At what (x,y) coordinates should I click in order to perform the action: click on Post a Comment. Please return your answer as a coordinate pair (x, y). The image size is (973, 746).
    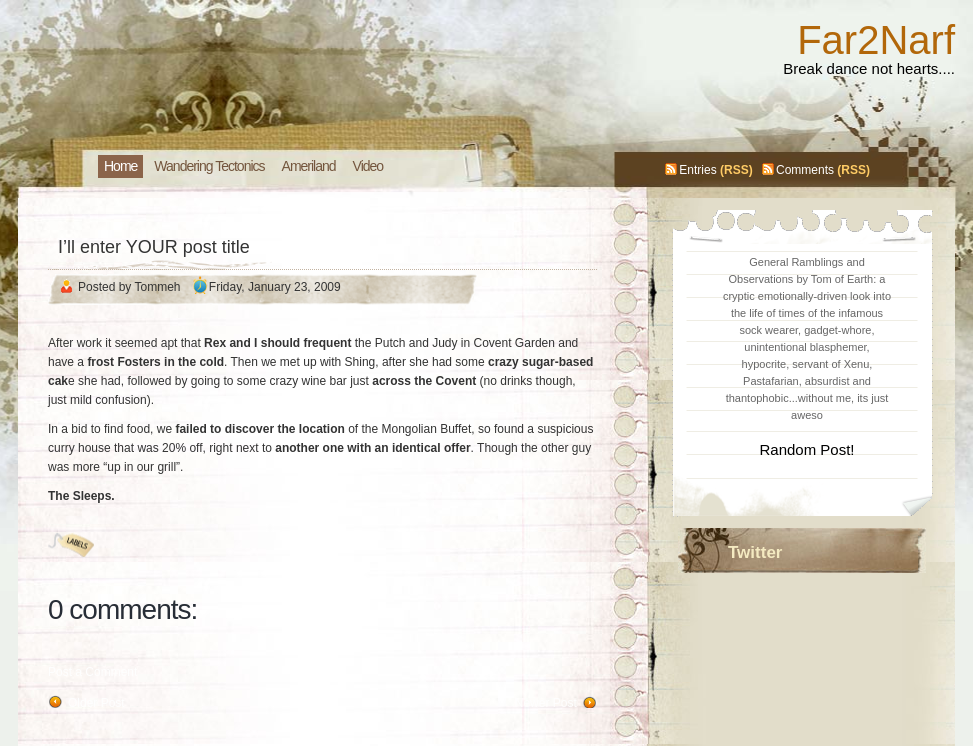
    Looking at the image, I should click on (92, 672).